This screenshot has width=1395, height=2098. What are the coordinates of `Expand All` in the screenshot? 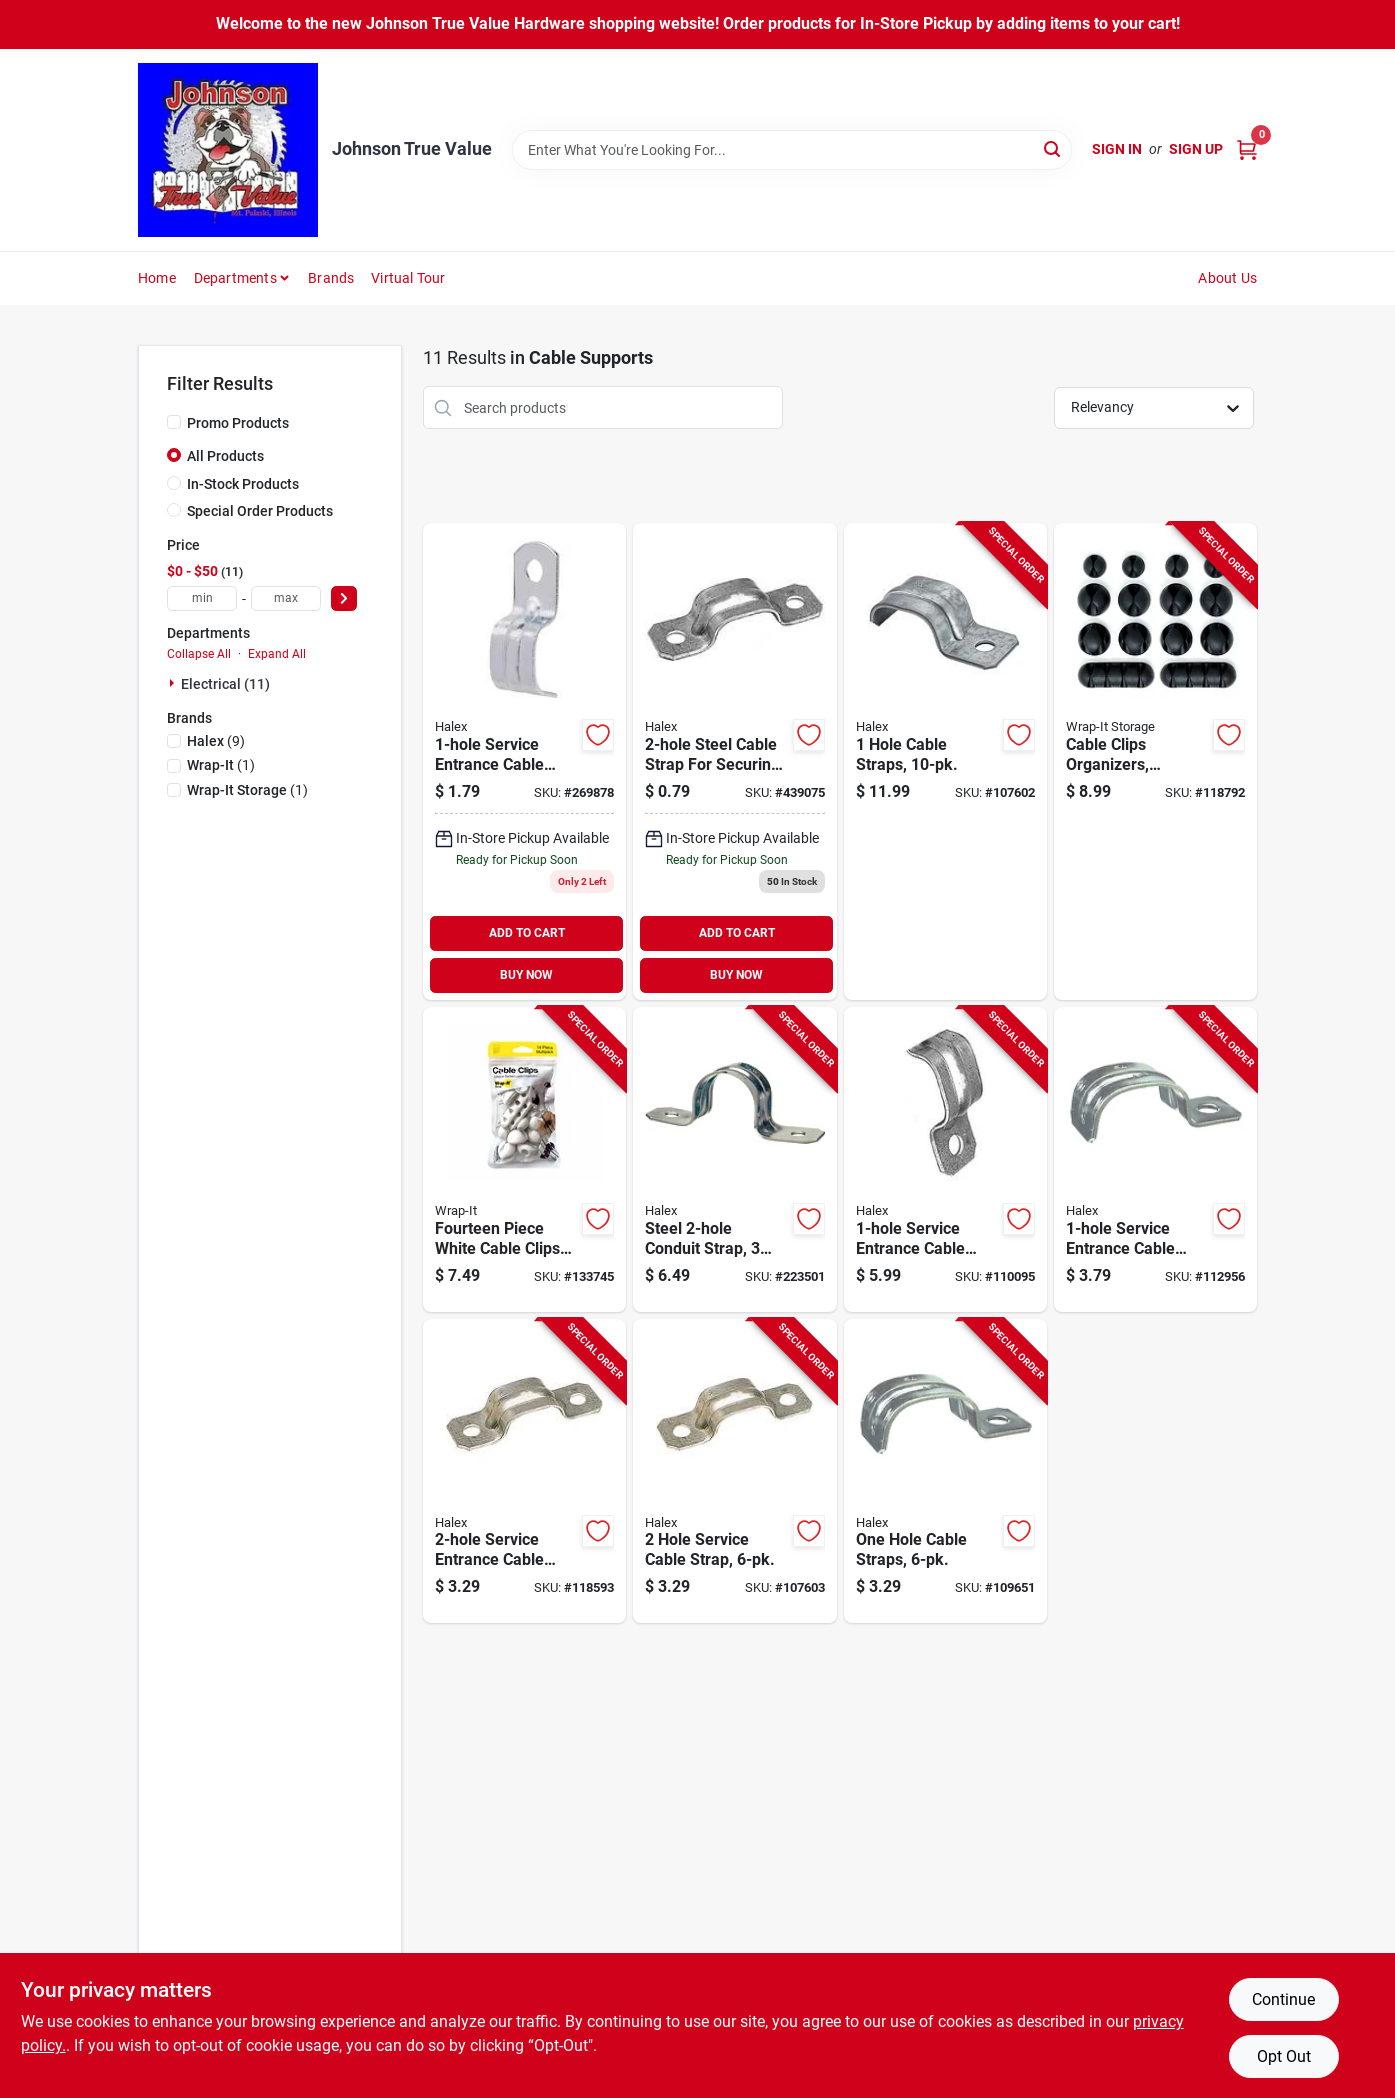 It's located at (277, 654).